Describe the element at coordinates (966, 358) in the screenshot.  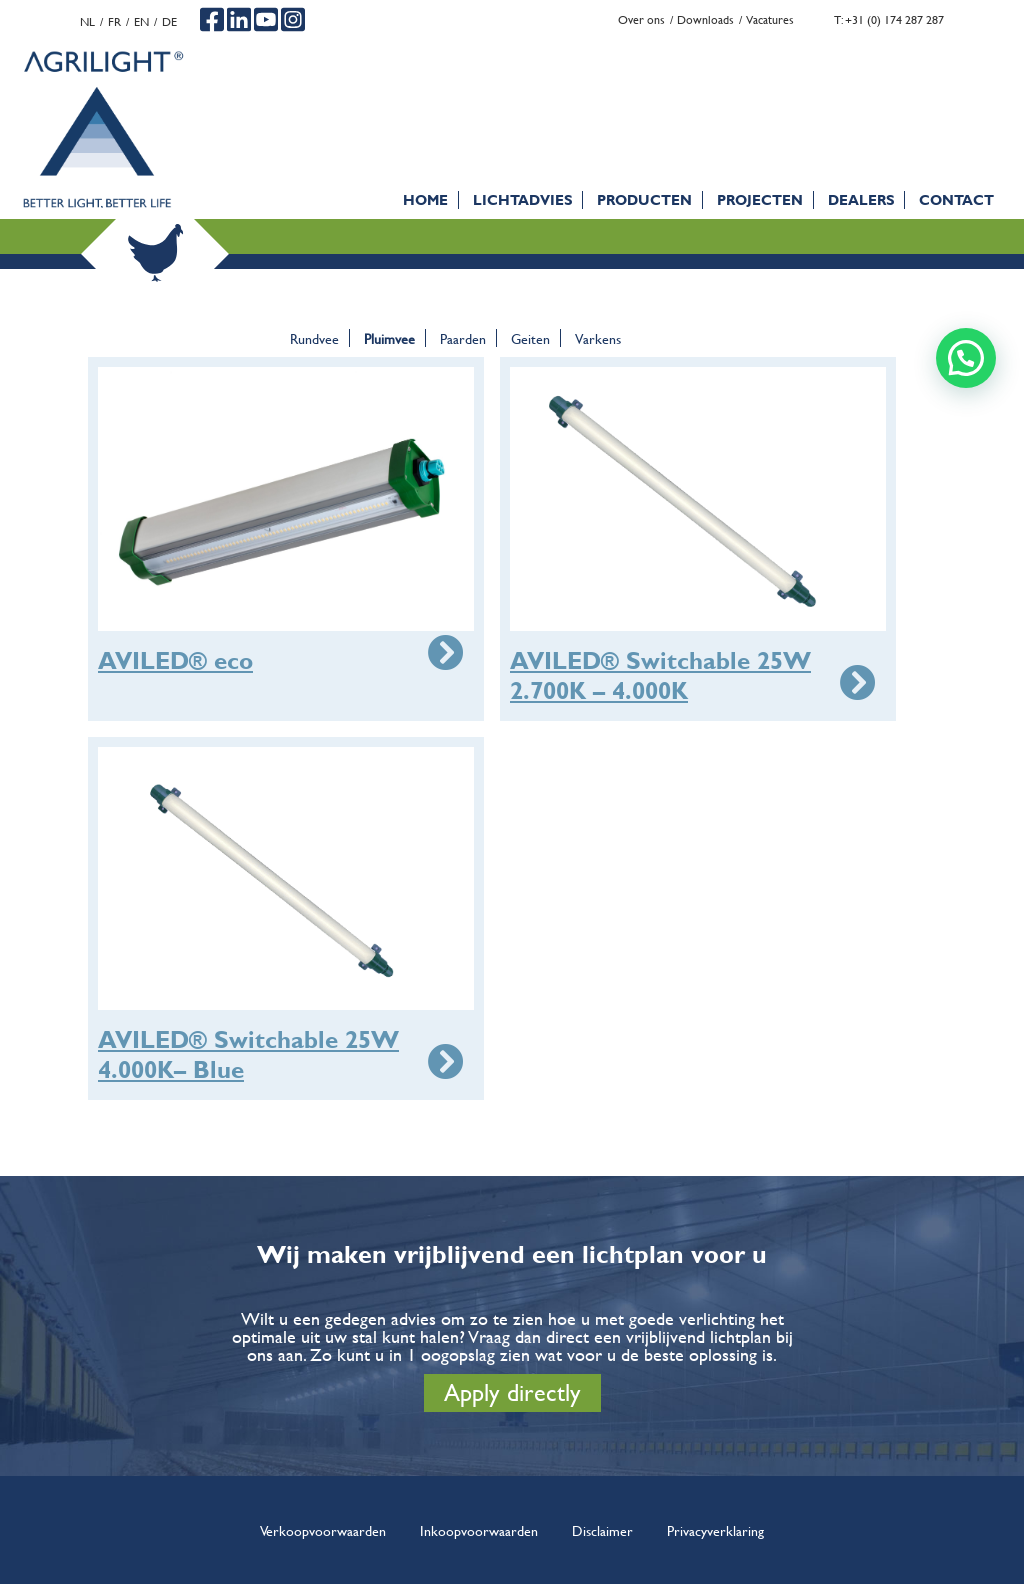
I see `[button]` at that location.